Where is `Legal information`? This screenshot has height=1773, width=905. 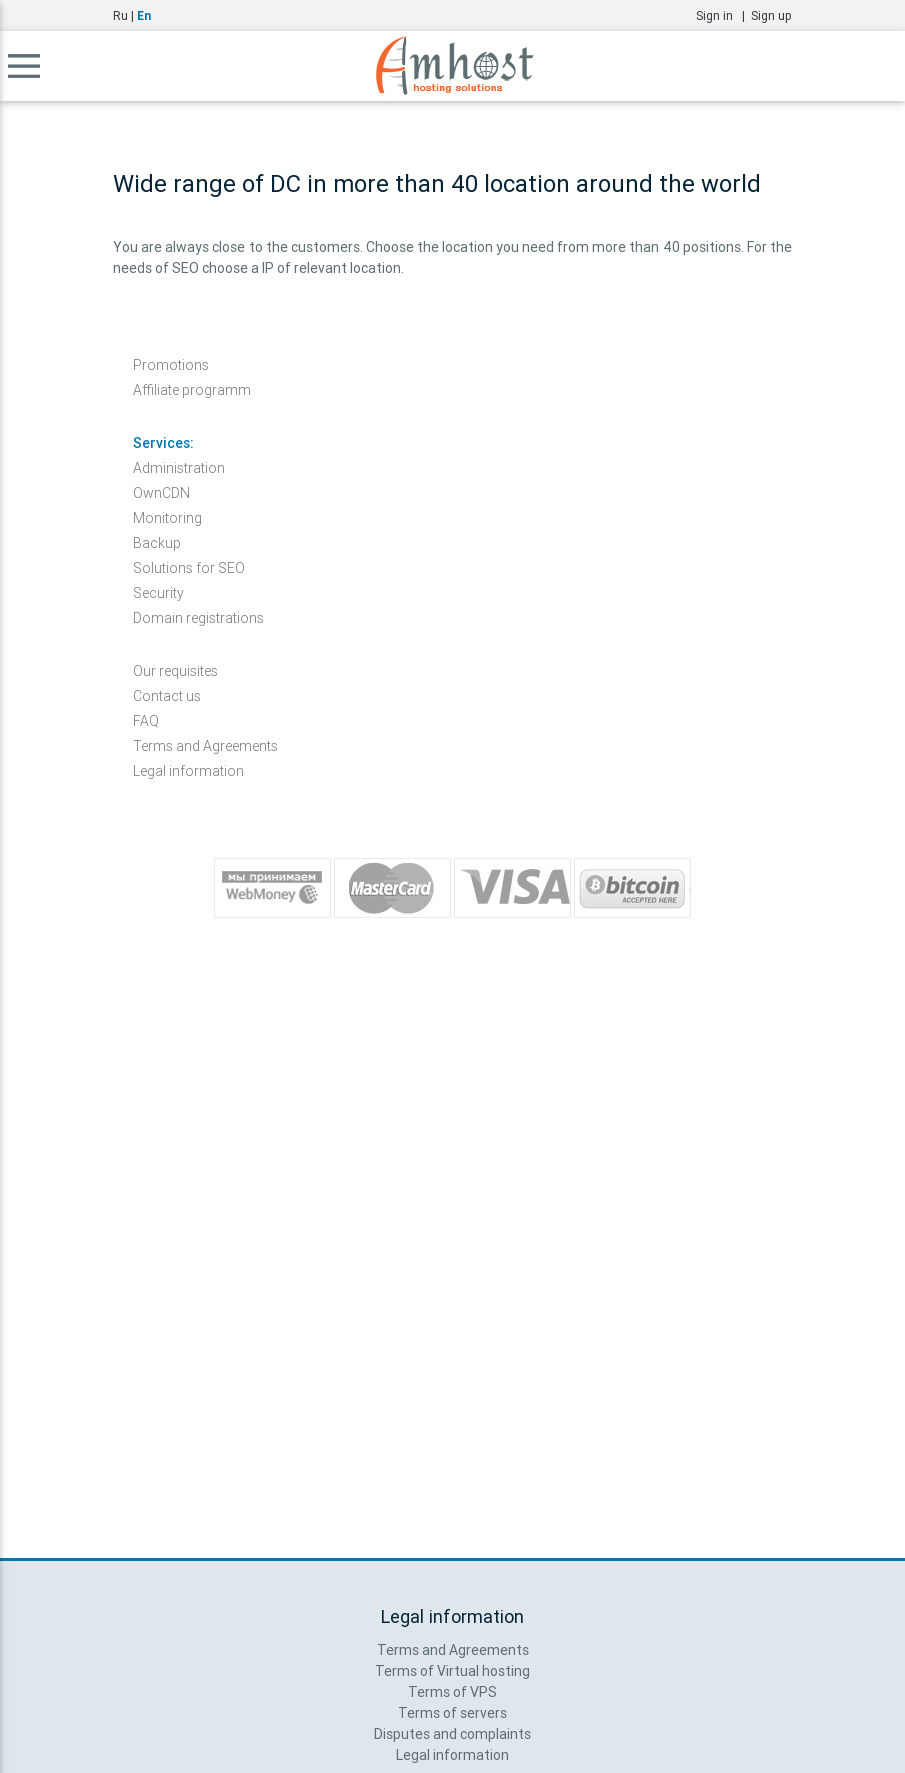 Legal information is located at coordinates (188, 771).